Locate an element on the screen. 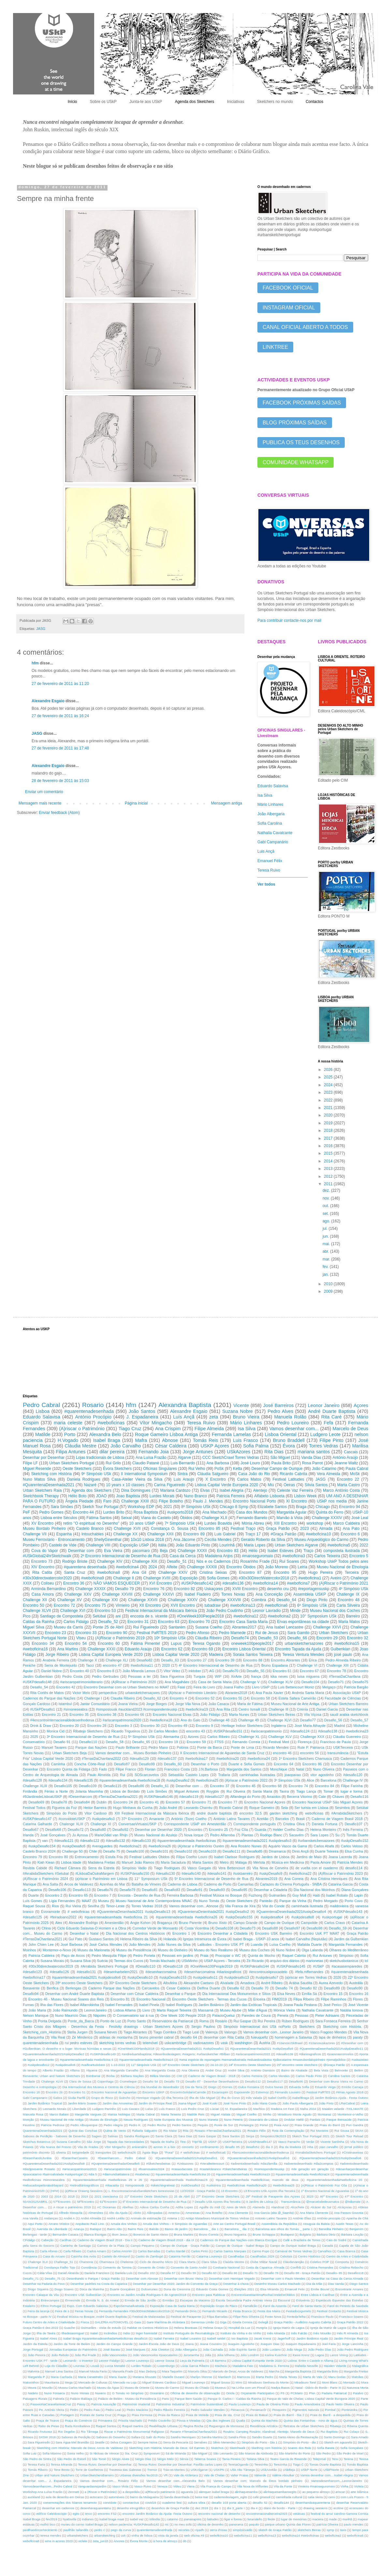 Image resolution: width=391 pixels, height=2576 pixels. Cecília Mendes is located at coordinates (217, 1539).